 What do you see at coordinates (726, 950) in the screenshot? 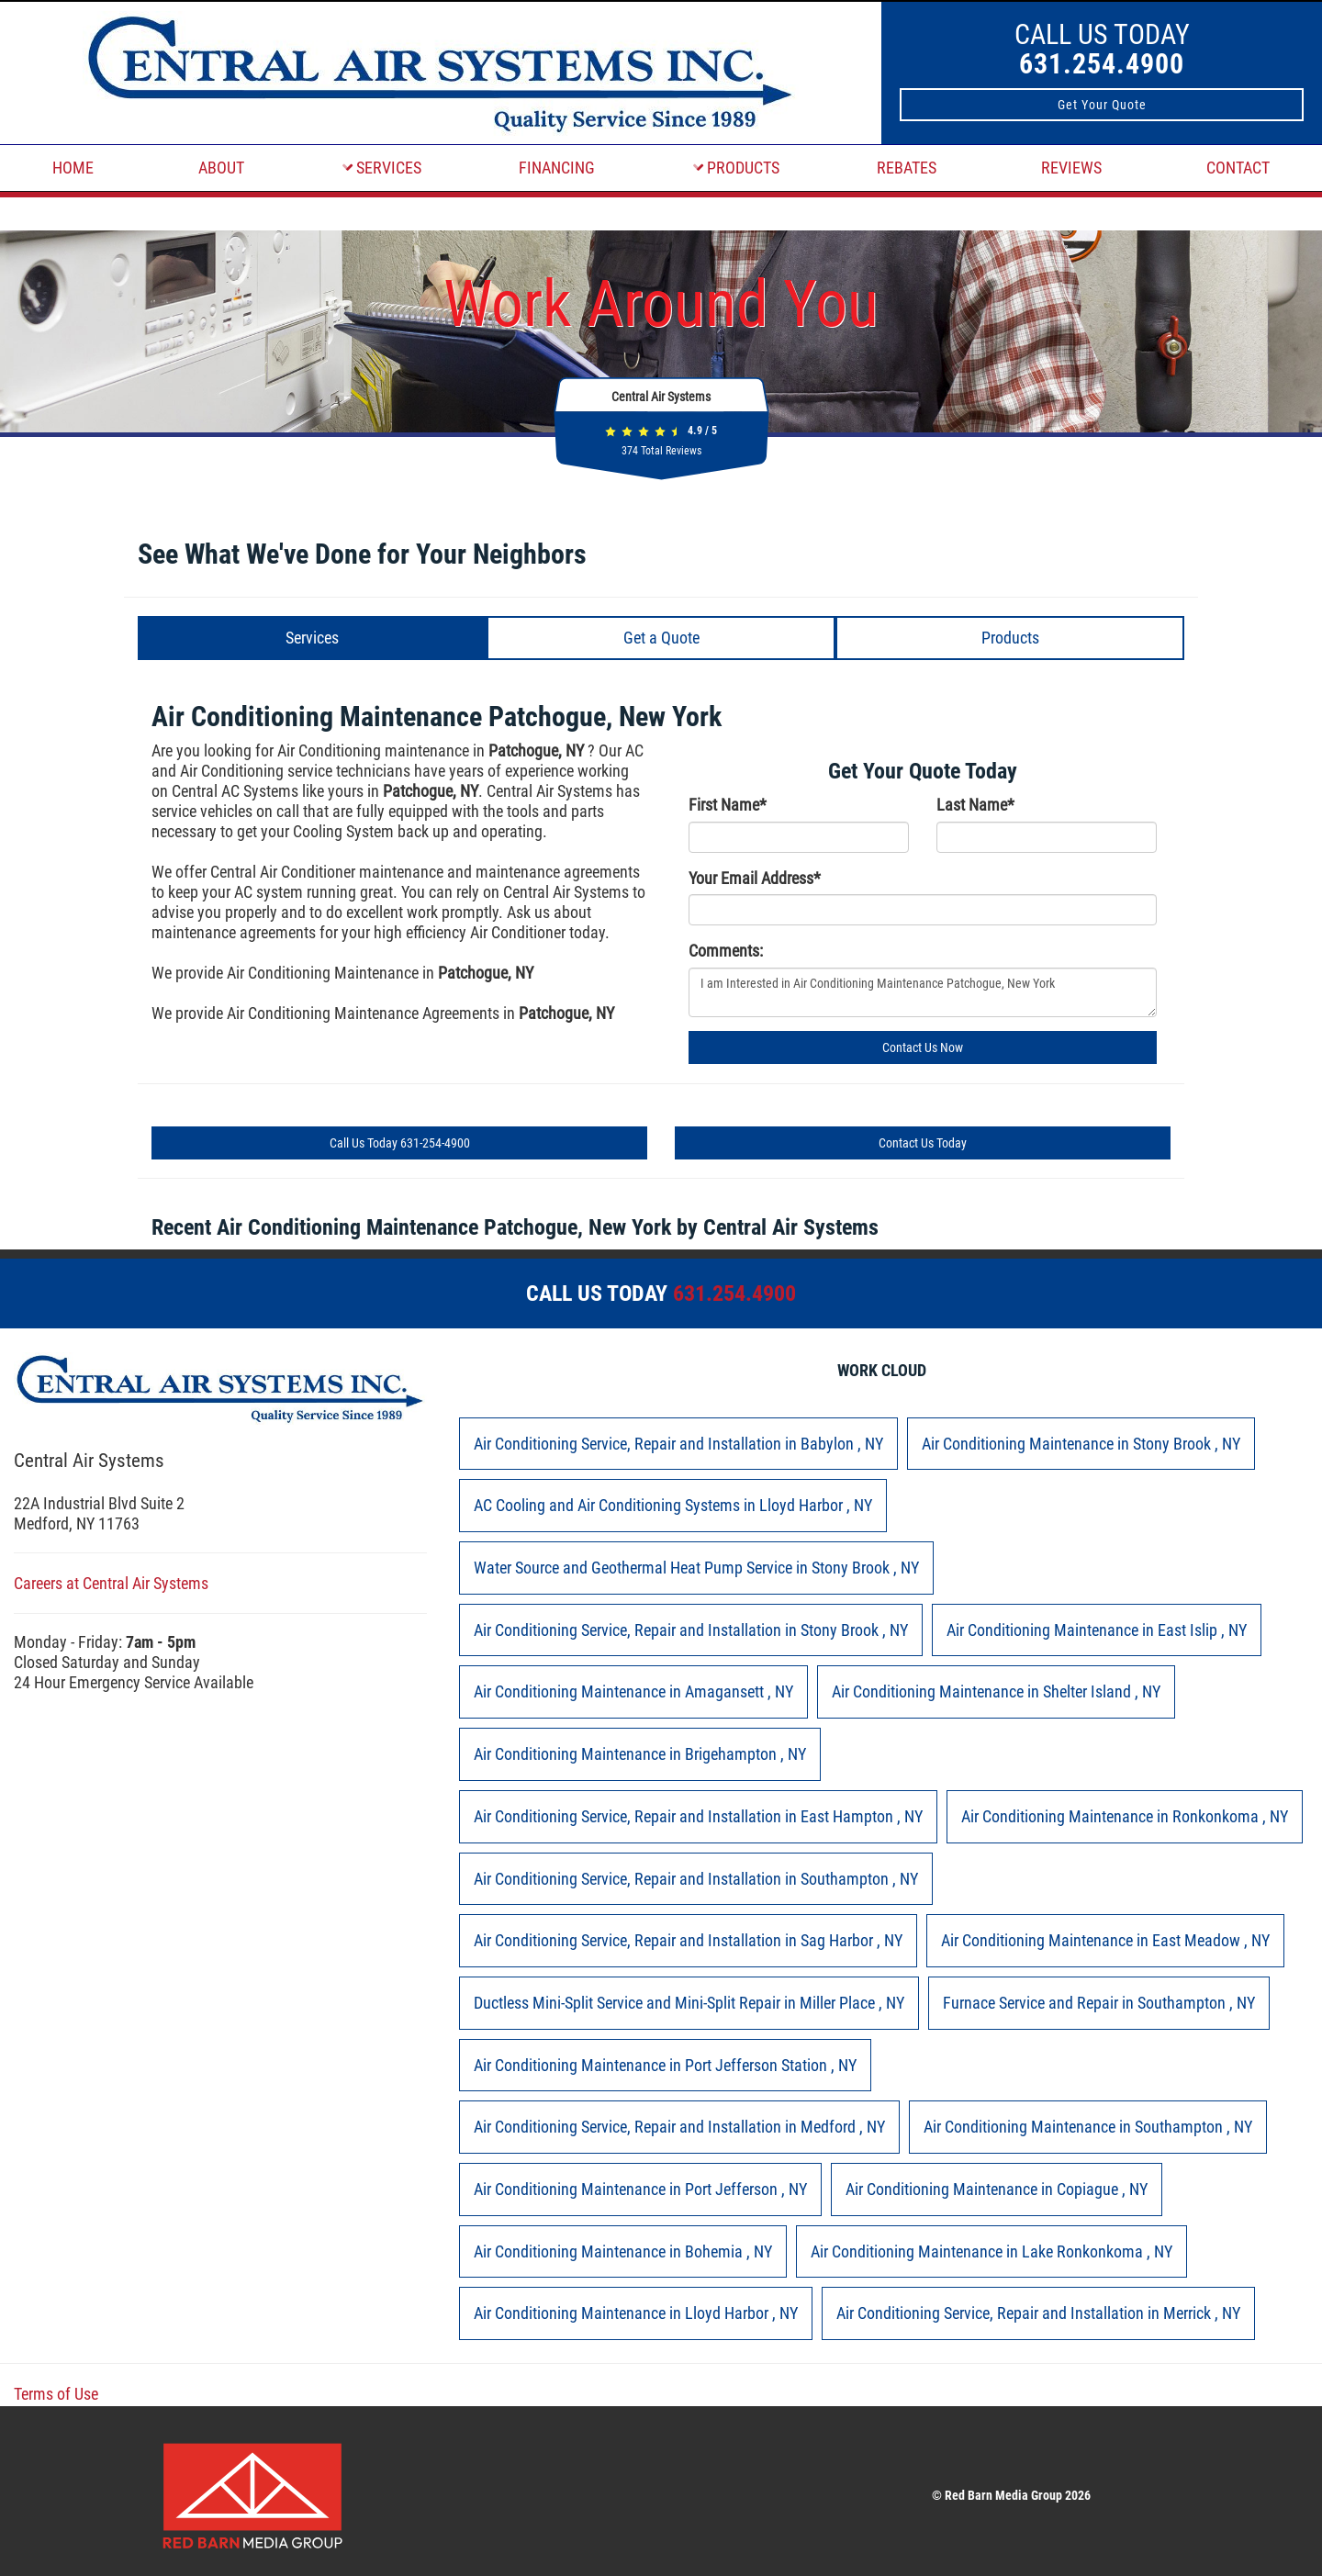
I see `Comments:` at bounding box center [726, 950].